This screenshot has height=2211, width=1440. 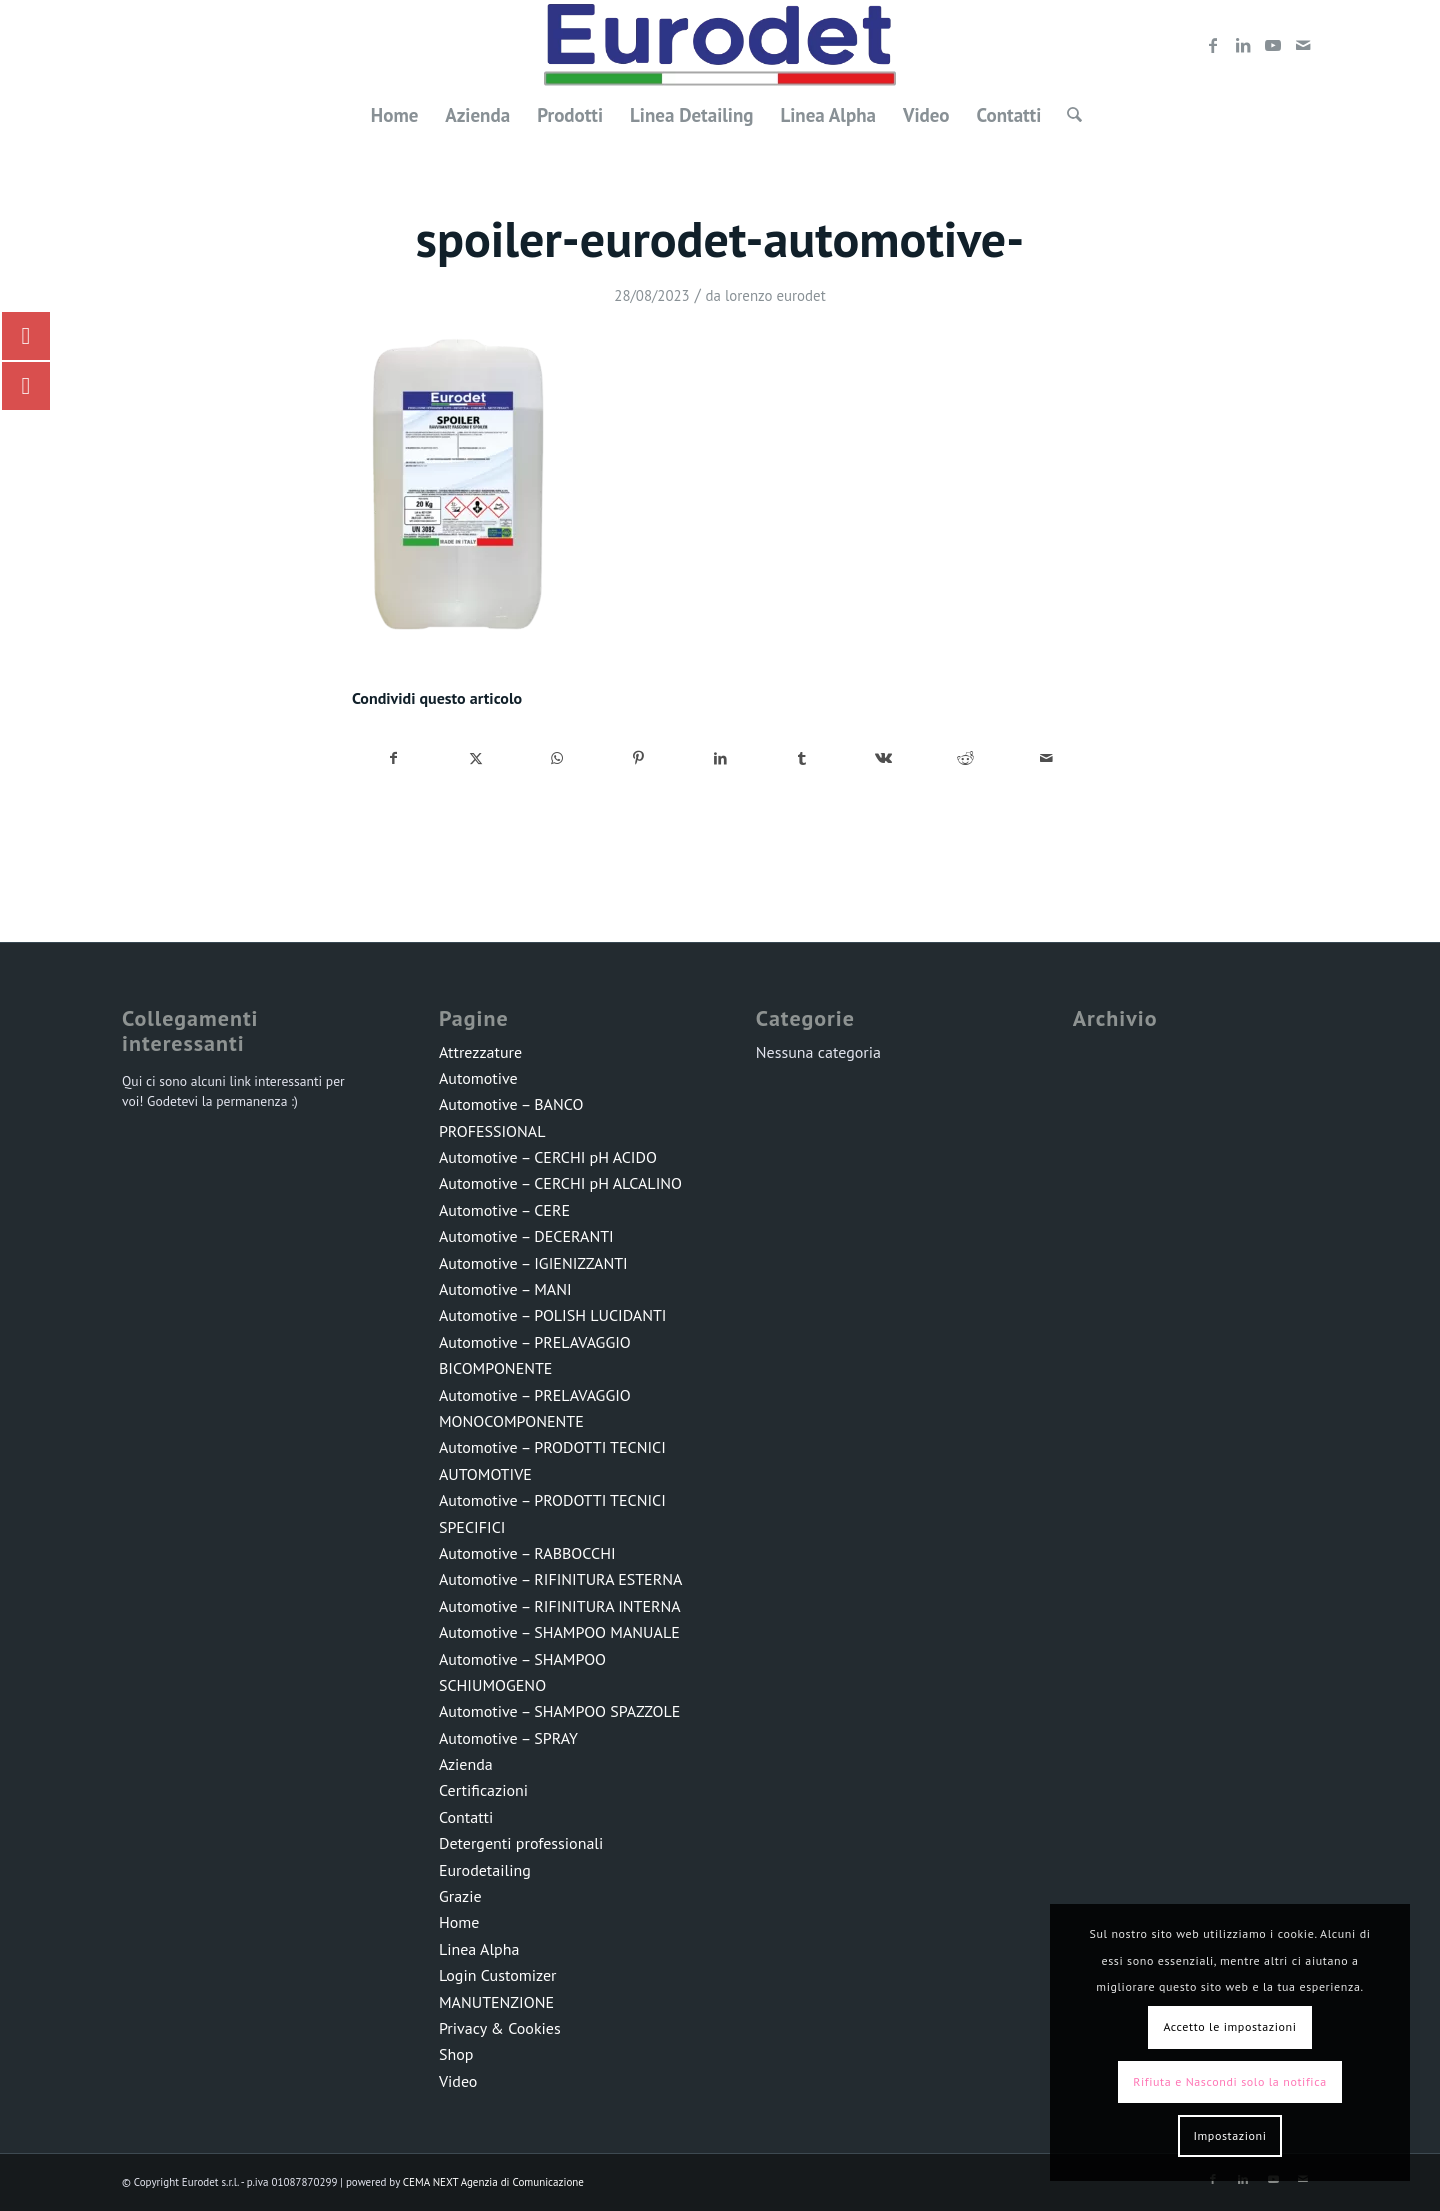 What do you see at coordinates (1229, 2026) in the screenshot?
I see `Accetto le impostazioni` at bounding box center [1229, 2026].